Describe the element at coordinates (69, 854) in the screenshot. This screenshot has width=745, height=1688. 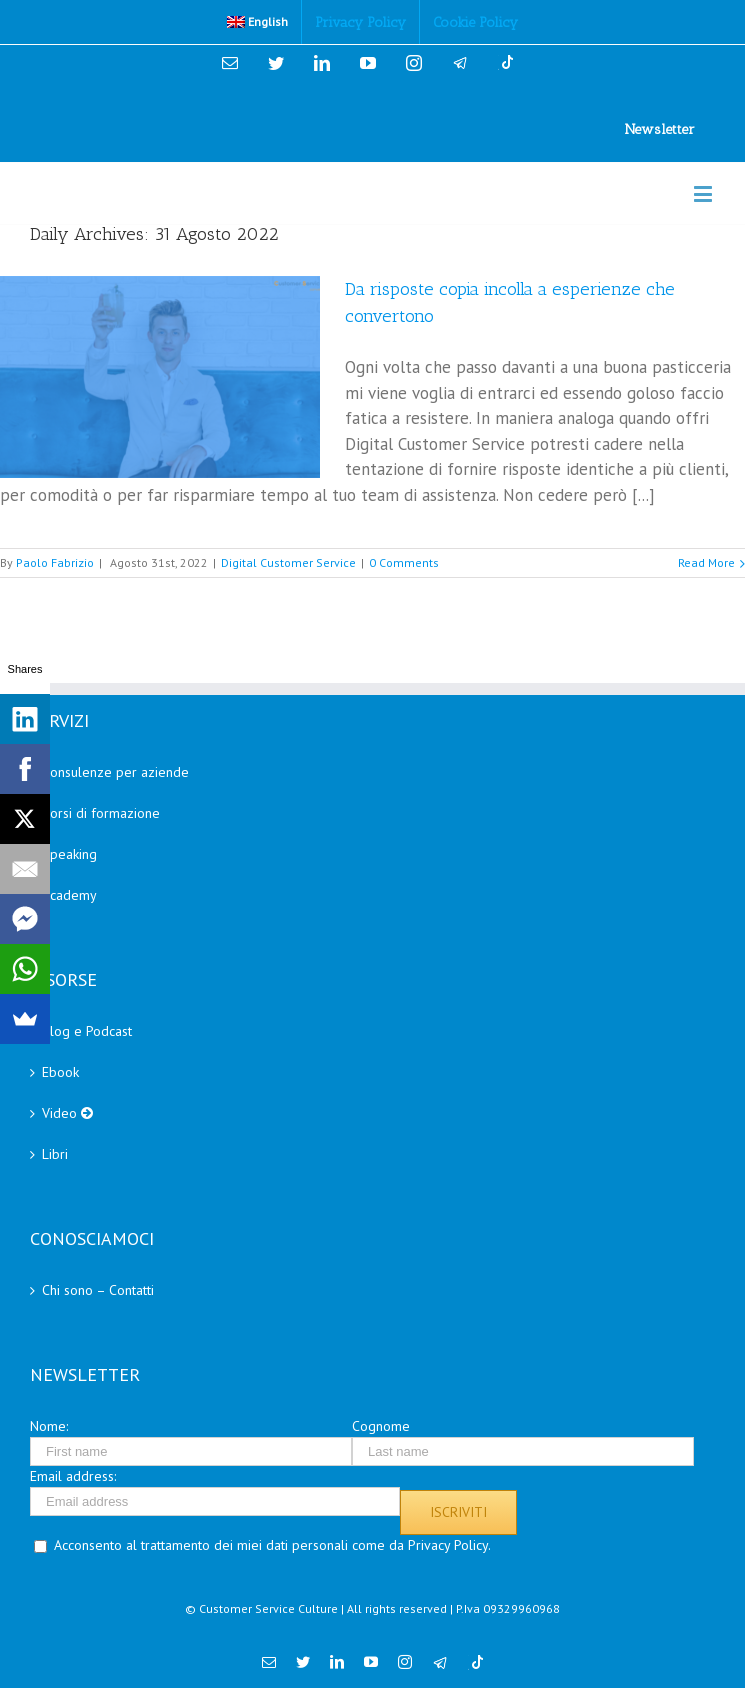
I see `Speaking` at that location.